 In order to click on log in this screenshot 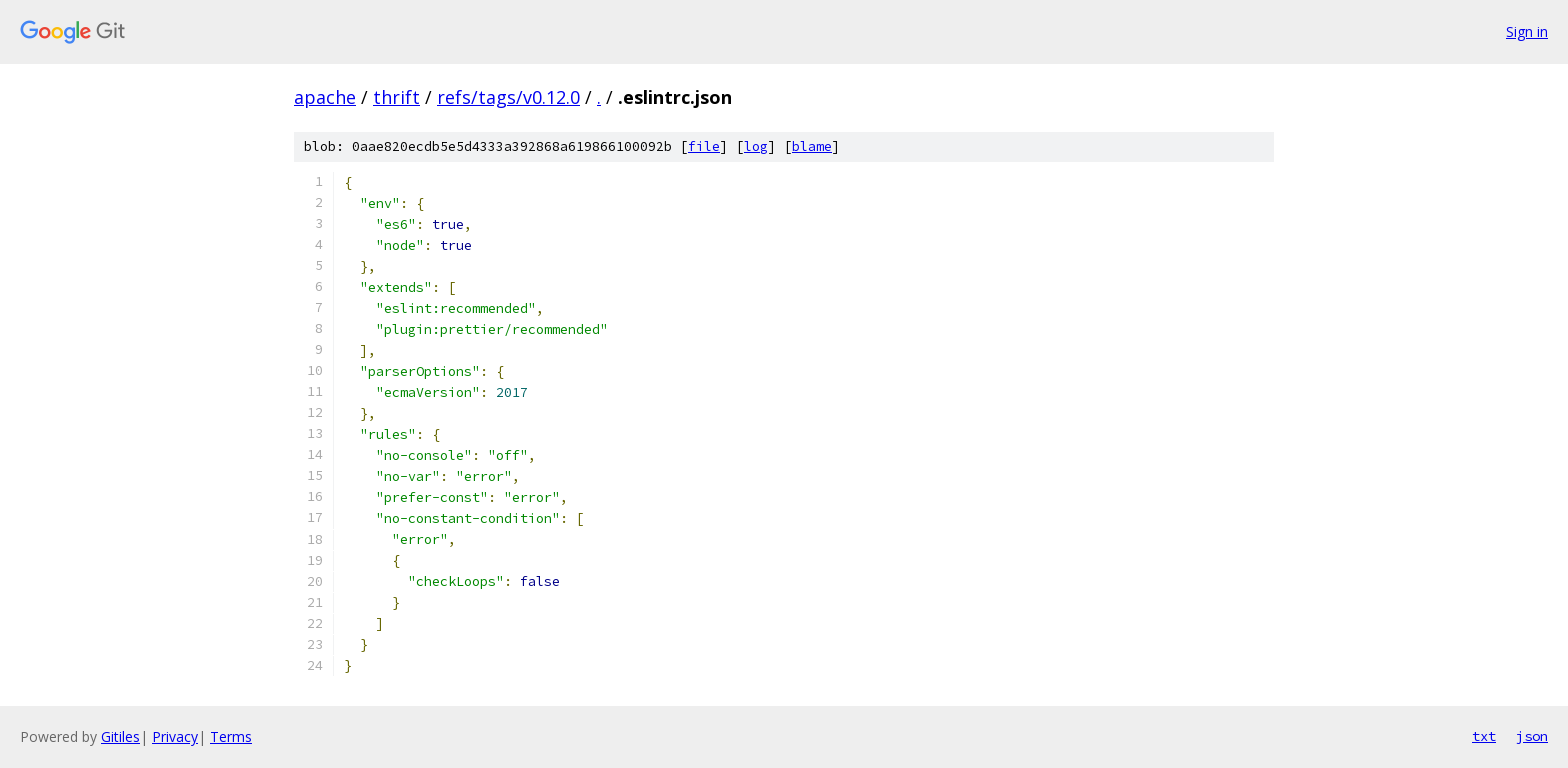, I will do `click(756, 146)`.